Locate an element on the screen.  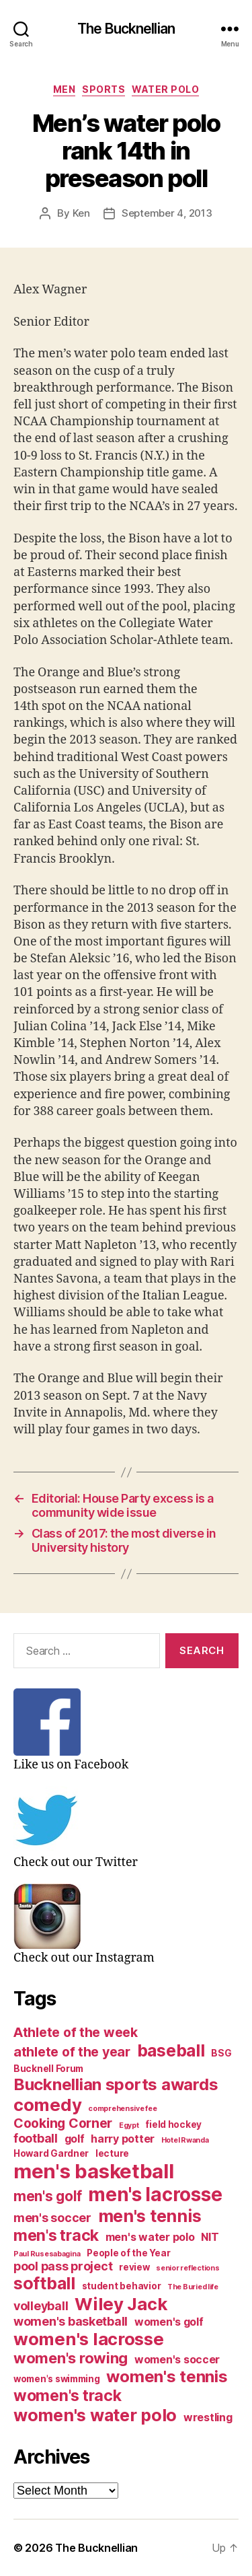
comedy [comedy (12 items)] is located at coordinates (47, 2104).